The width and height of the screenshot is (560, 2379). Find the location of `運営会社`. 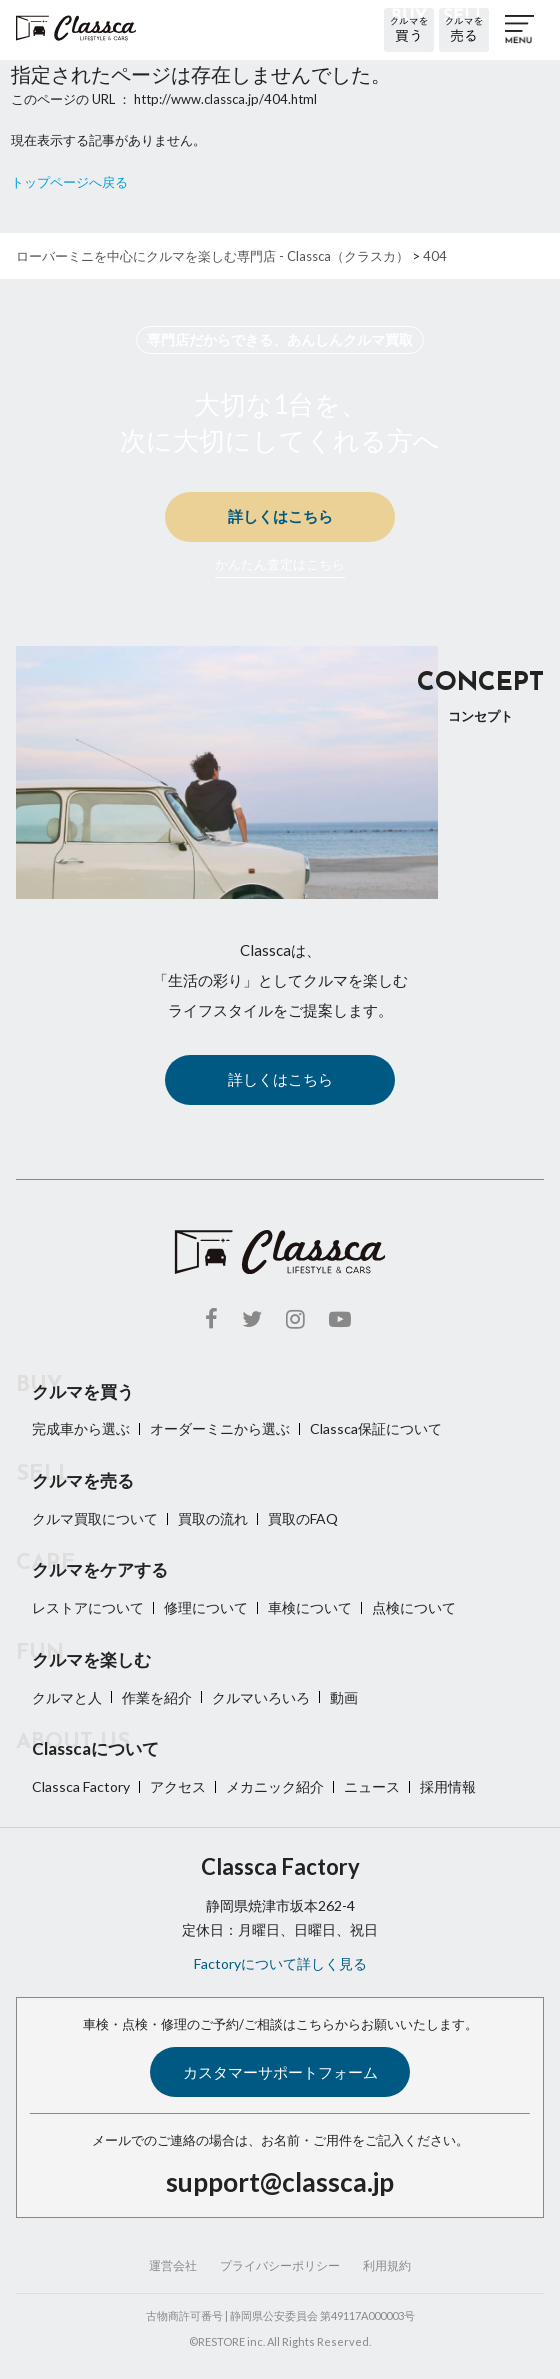

運営会社 is located at coordinates (173, 2265).